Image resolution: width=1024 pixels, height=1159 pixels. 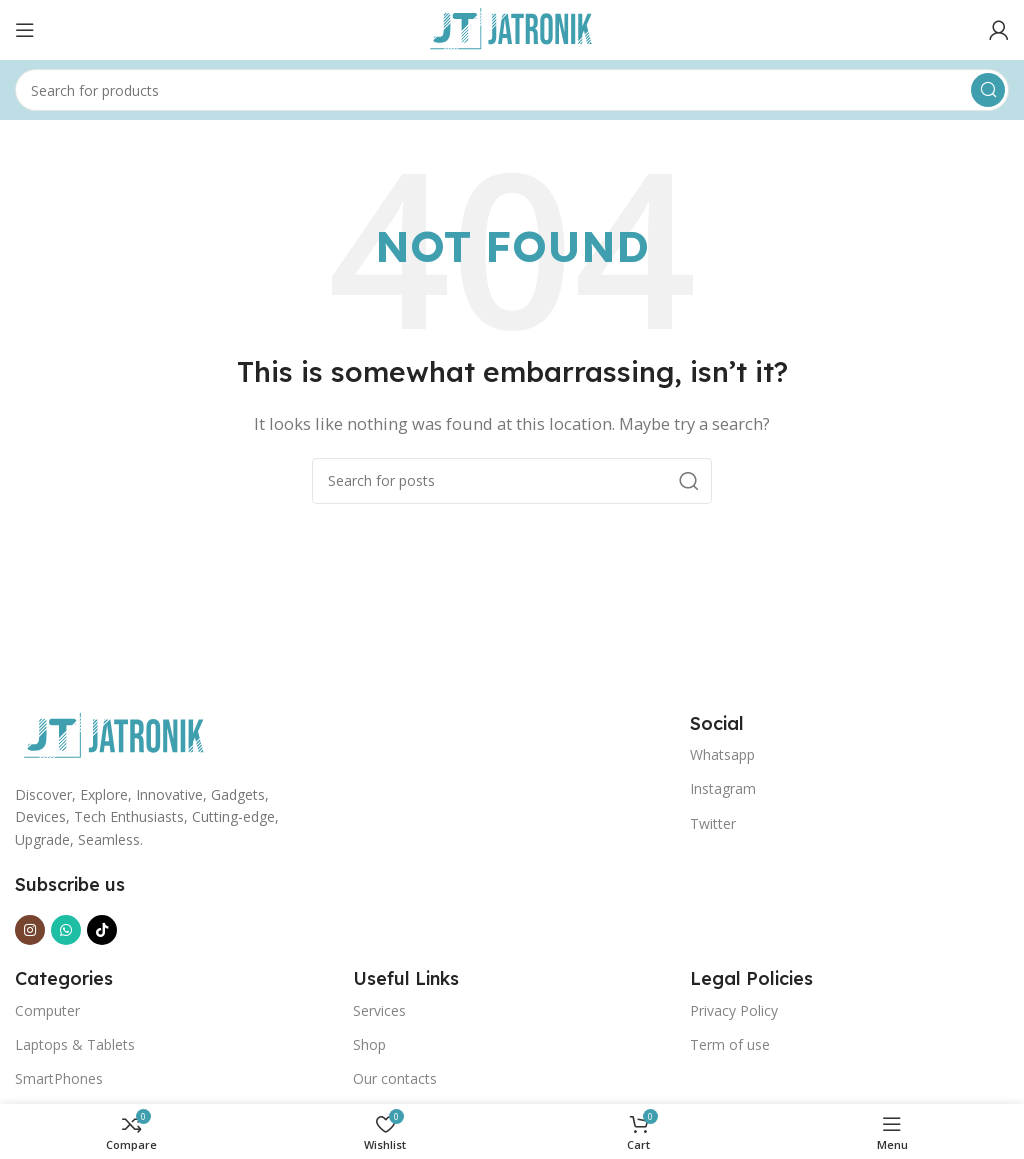 I want to click on Whatsapp, so click(x=722, y=754).